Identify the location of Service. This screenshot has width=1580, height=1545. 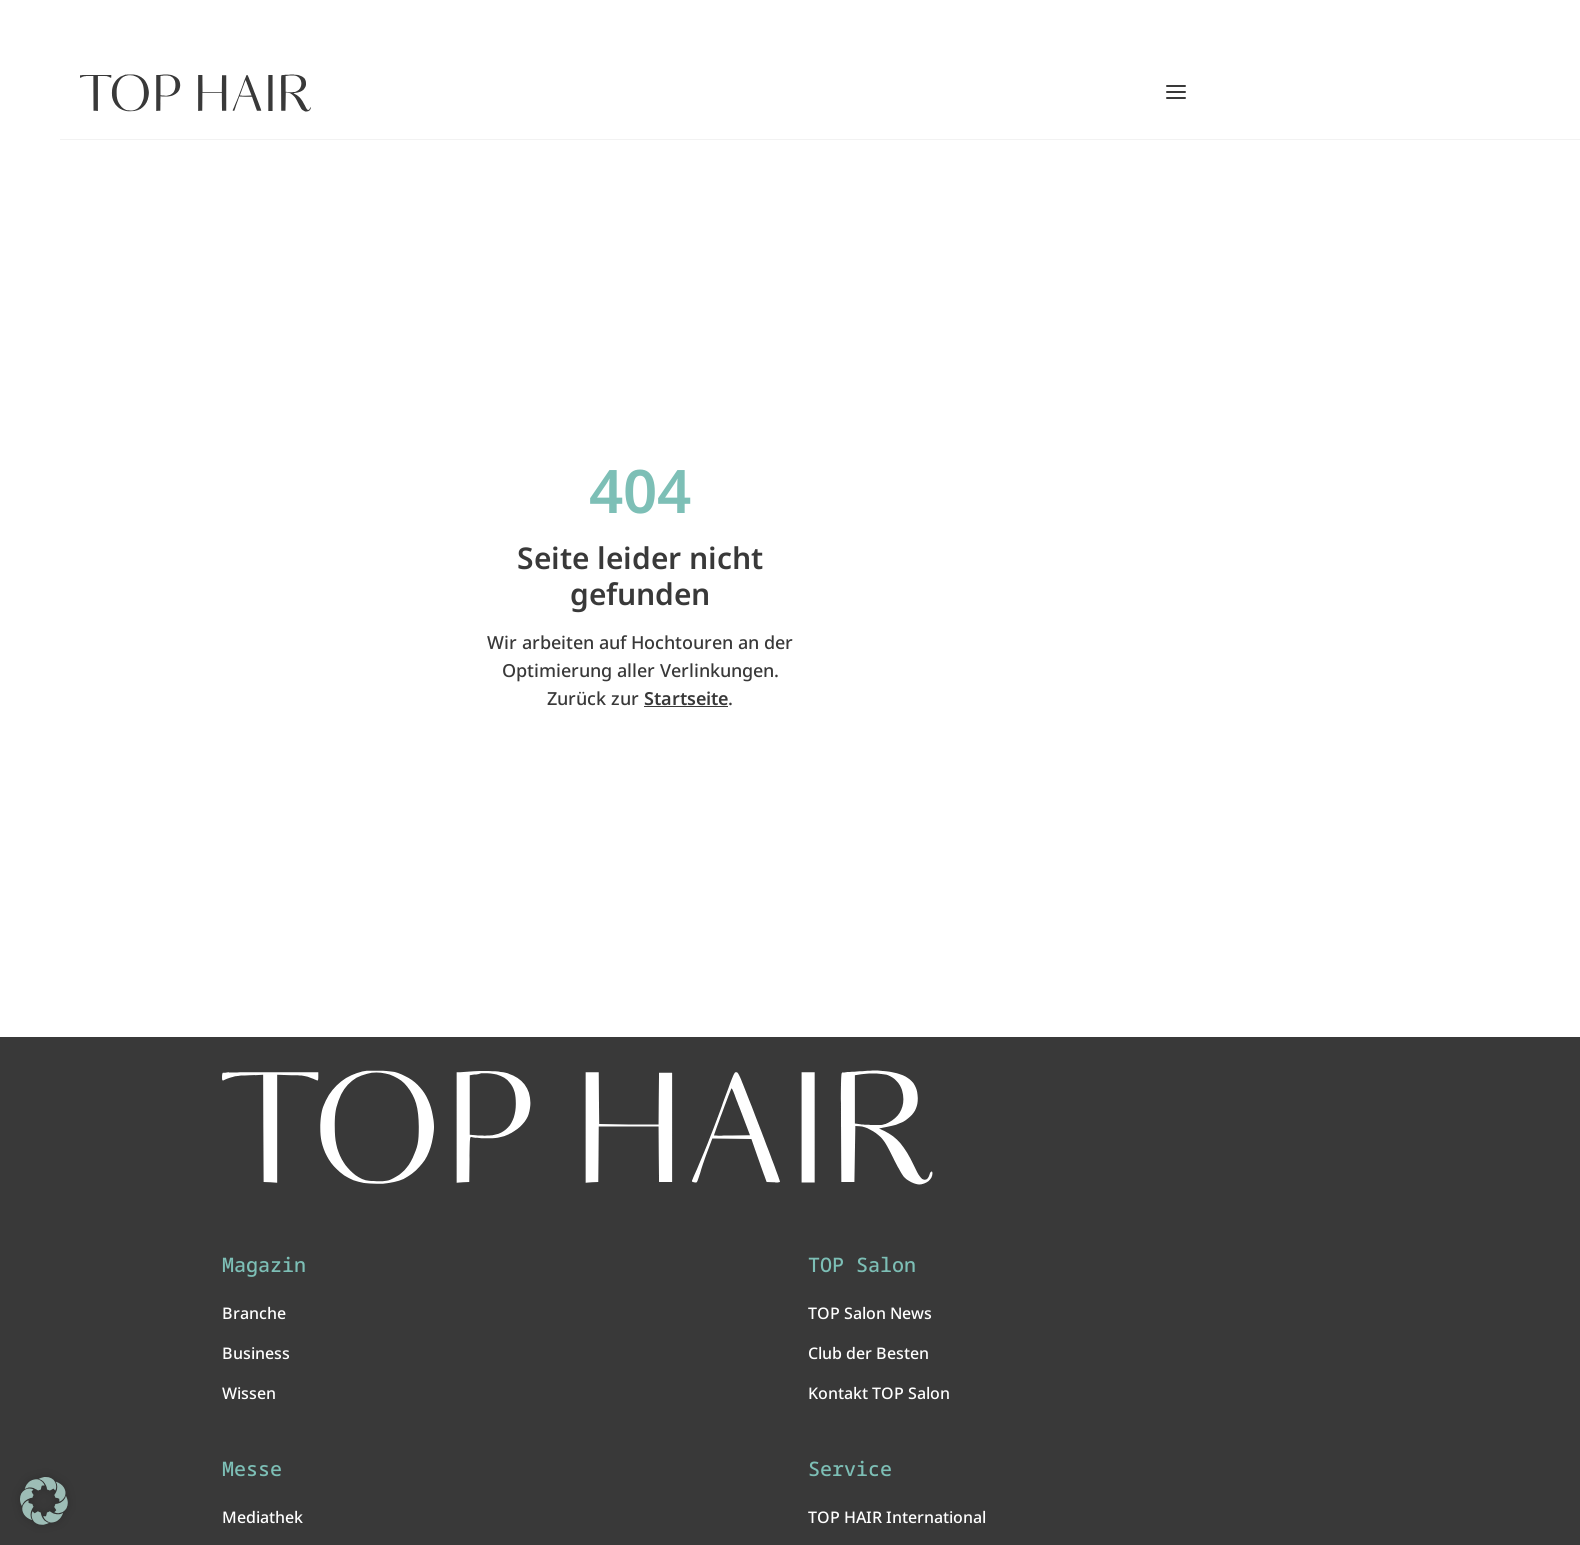
(850, 1469).